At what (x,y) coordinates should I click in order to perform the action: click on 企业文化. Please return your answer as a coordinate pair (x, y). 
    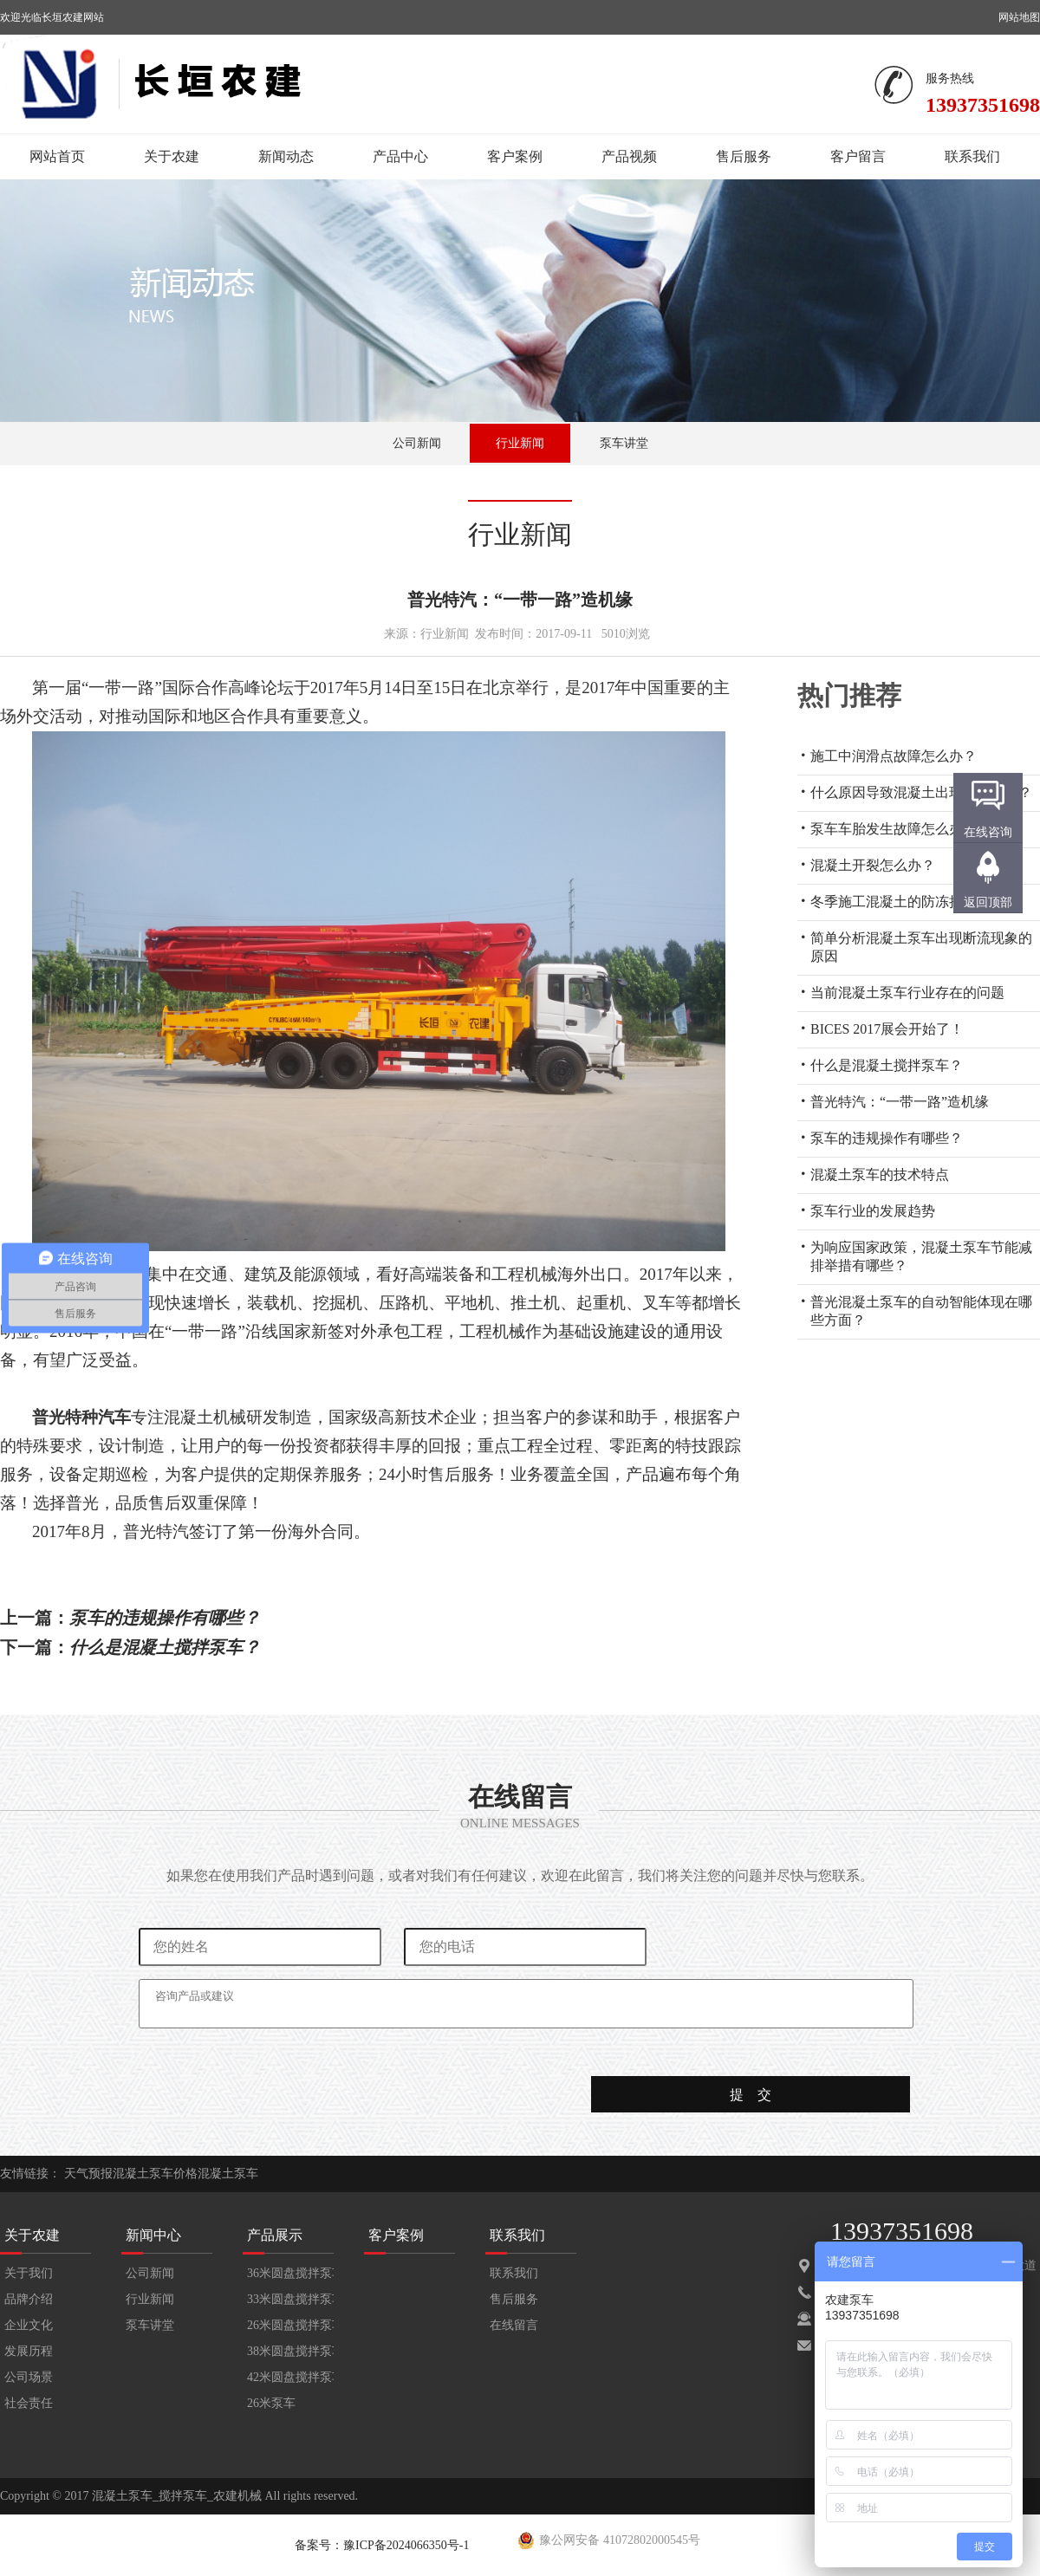
    Looking at the image, I should click on (28, 2325).